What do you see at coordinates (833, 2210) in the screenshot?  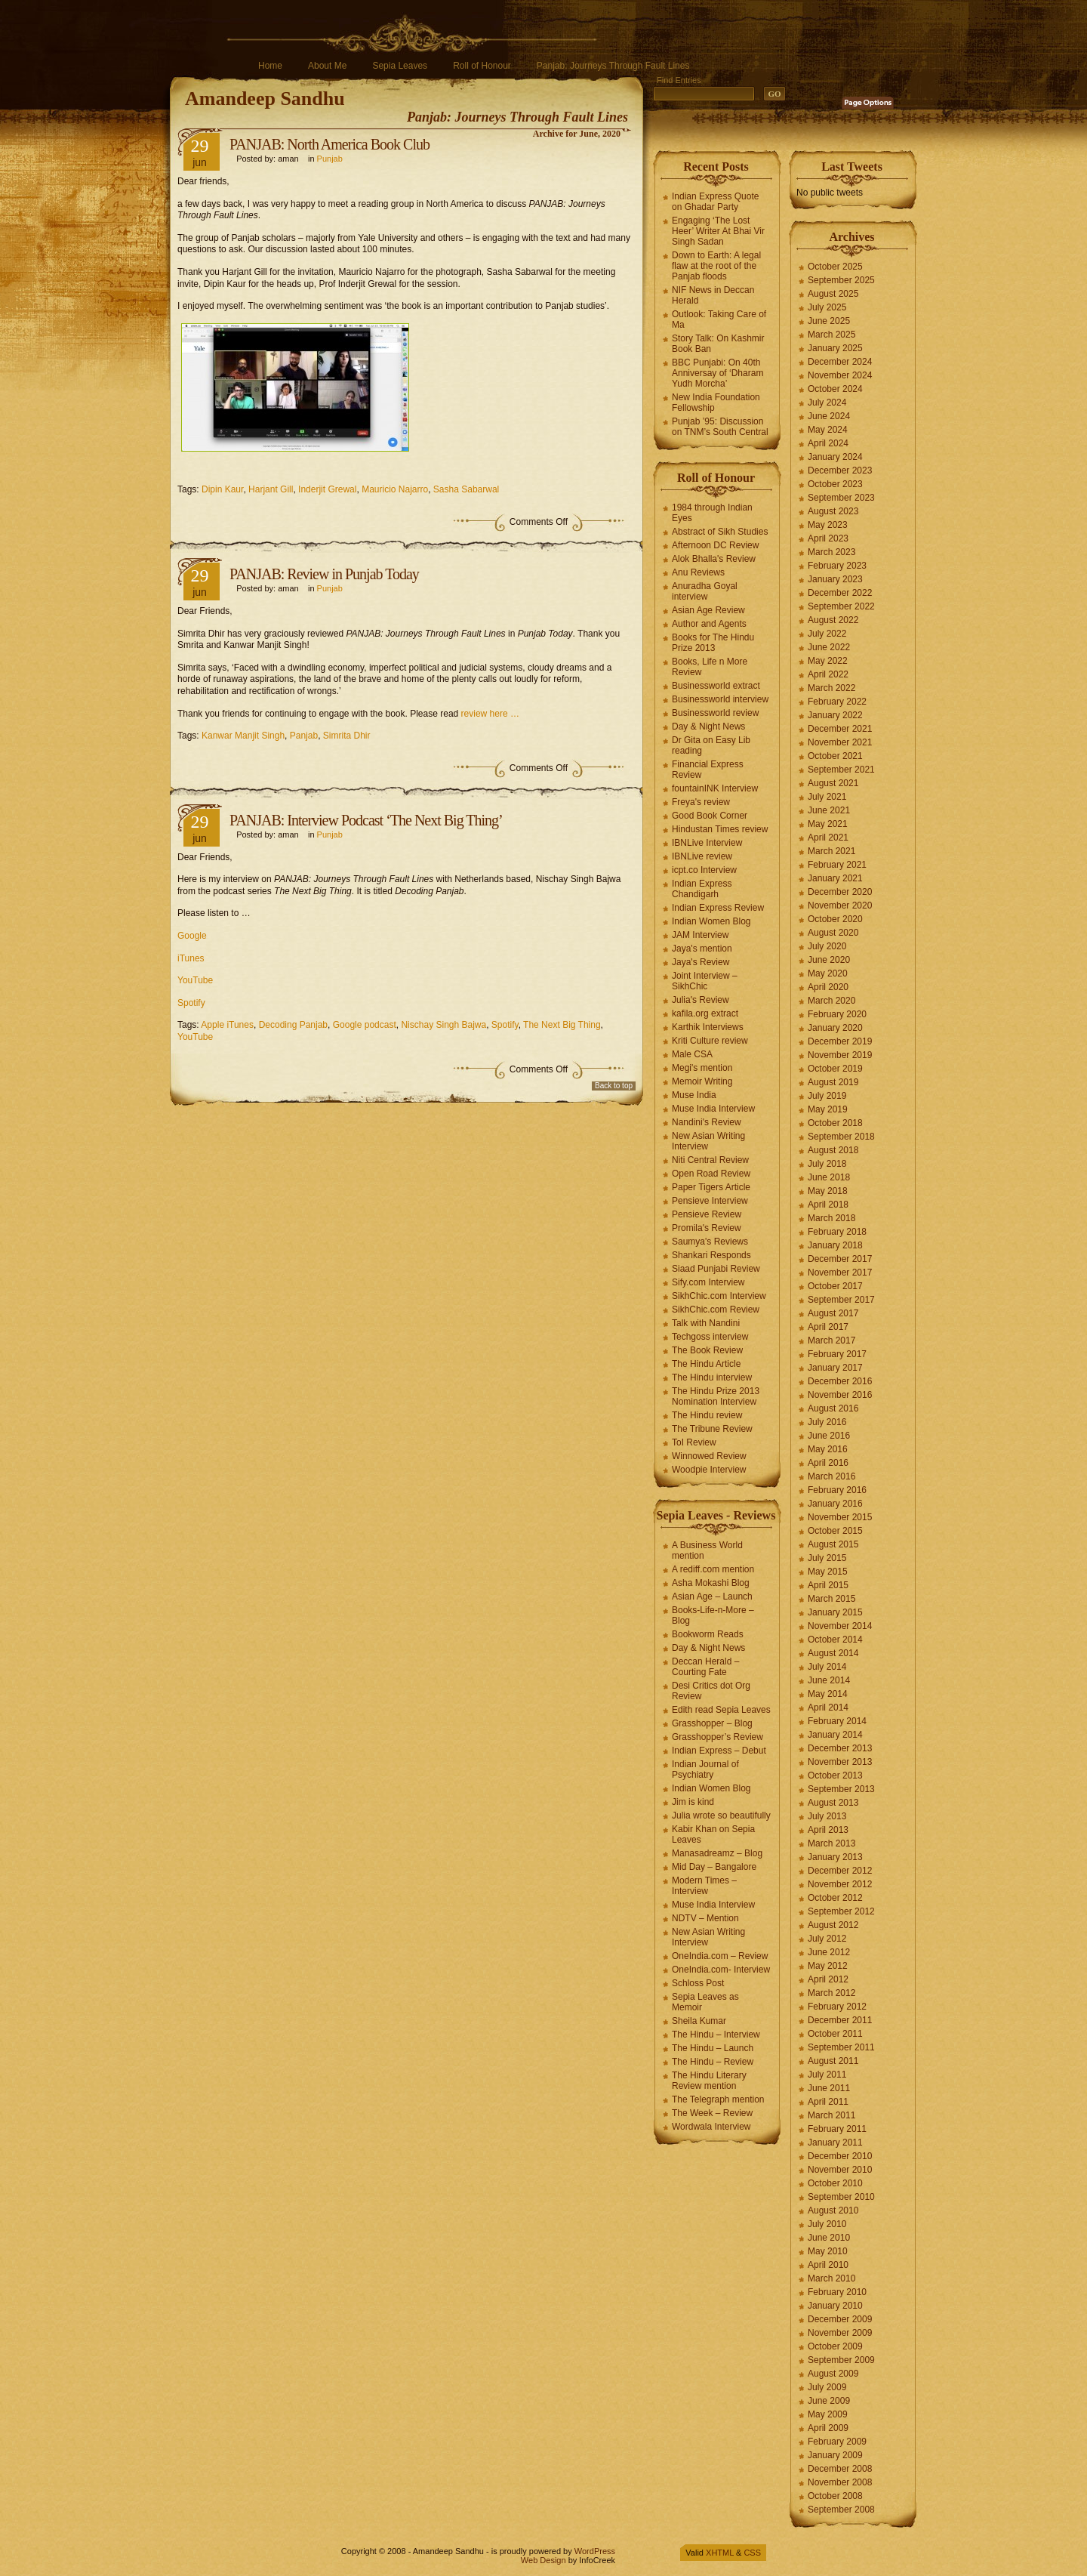 I see `August 2010` at bounding box center [833, 2210].